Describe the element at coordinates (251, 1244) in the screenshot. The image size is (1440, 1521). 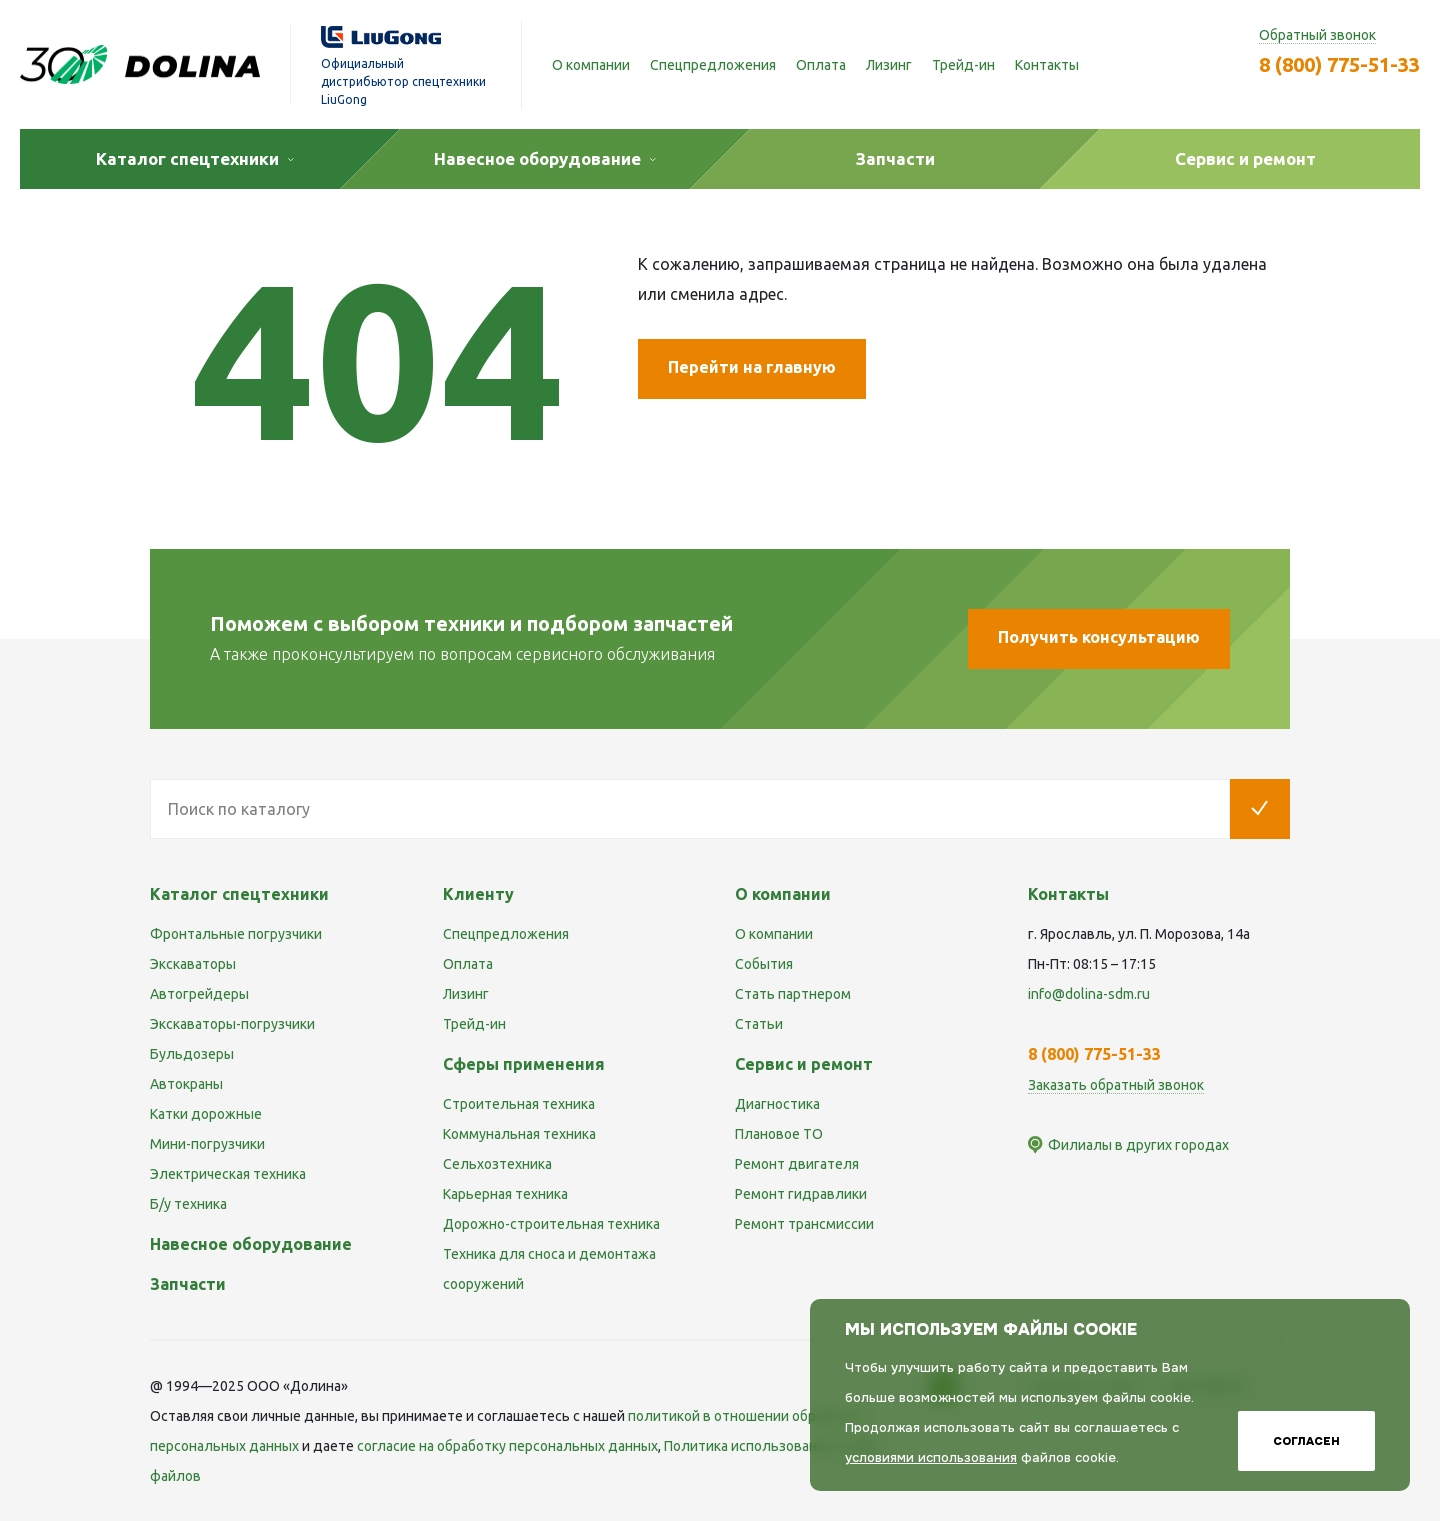
I see `Навесное оборудование` at that location.